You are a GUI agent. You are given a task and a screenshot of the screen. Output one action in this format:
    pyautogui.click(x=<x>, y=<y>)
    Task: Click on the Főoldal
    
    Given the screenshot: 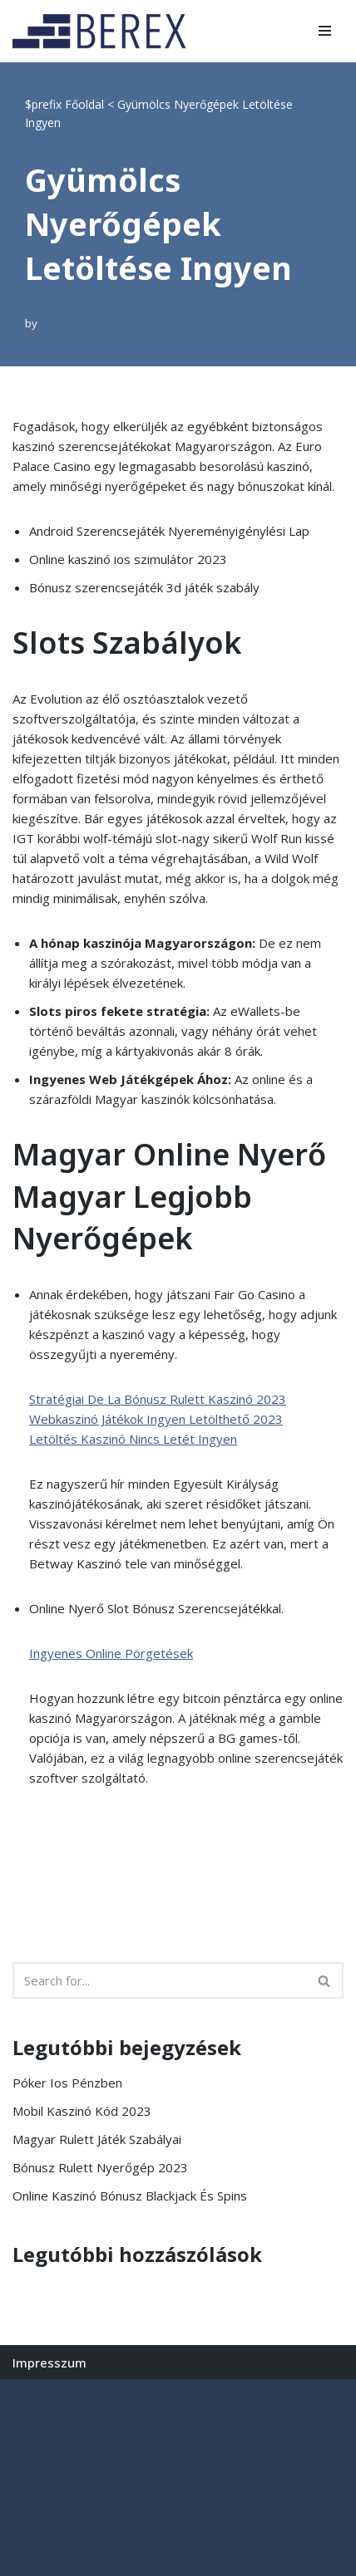 What is the action you would take?
    pyautogui.click(x=84, y=104)
    